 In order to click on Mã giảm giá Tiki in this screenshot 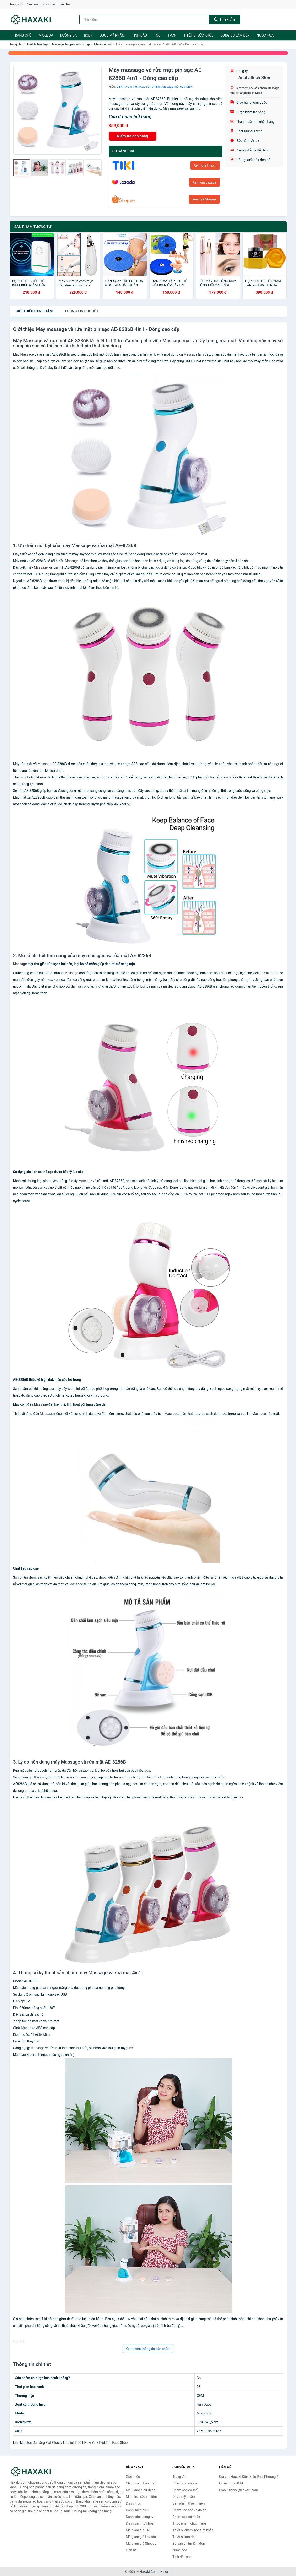, I will do `click(138, 2530)`.